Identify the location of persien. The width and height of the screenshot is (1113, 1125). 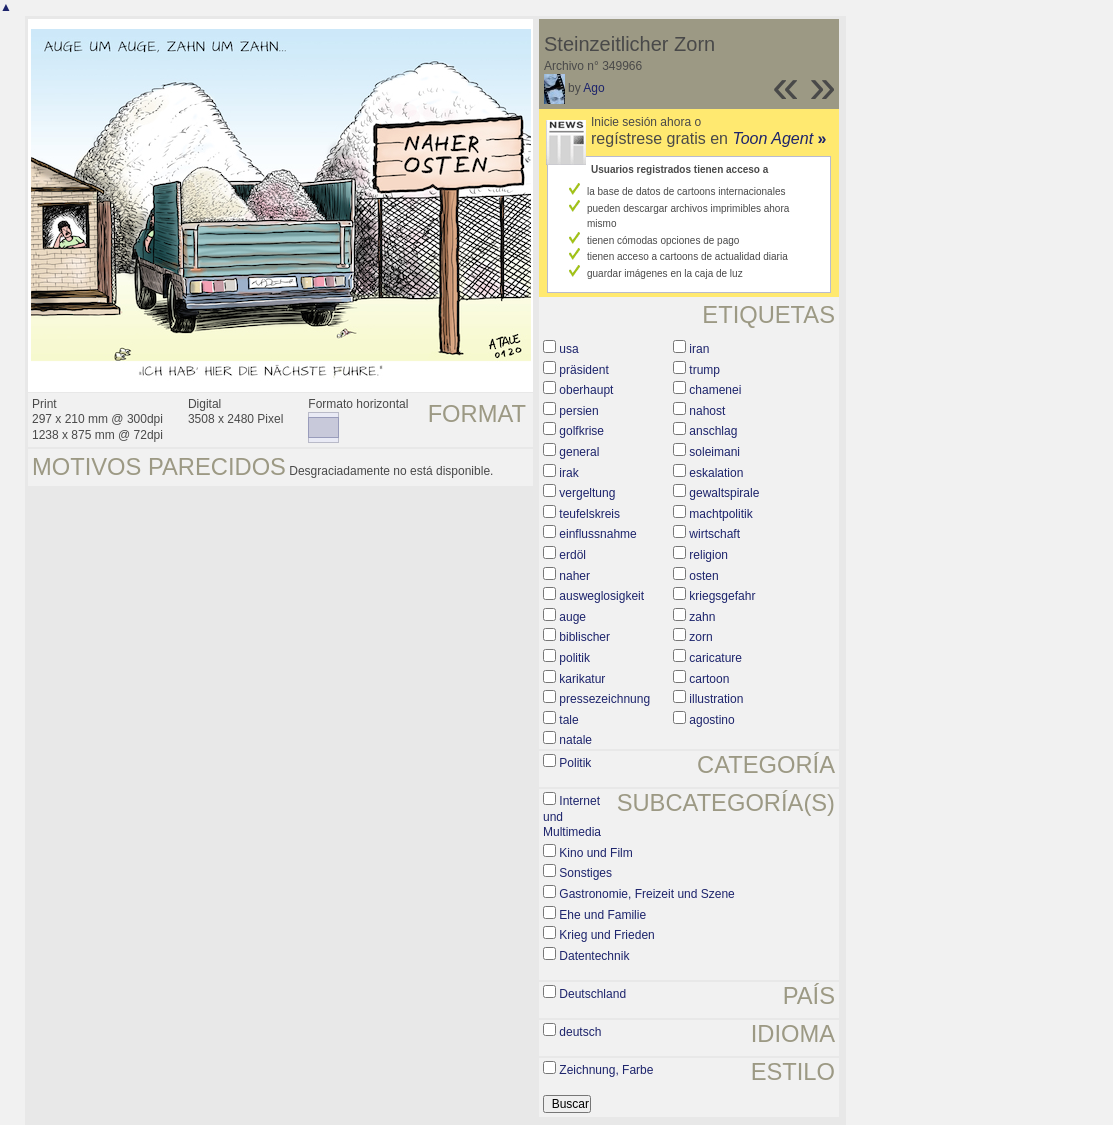
(578, 411).